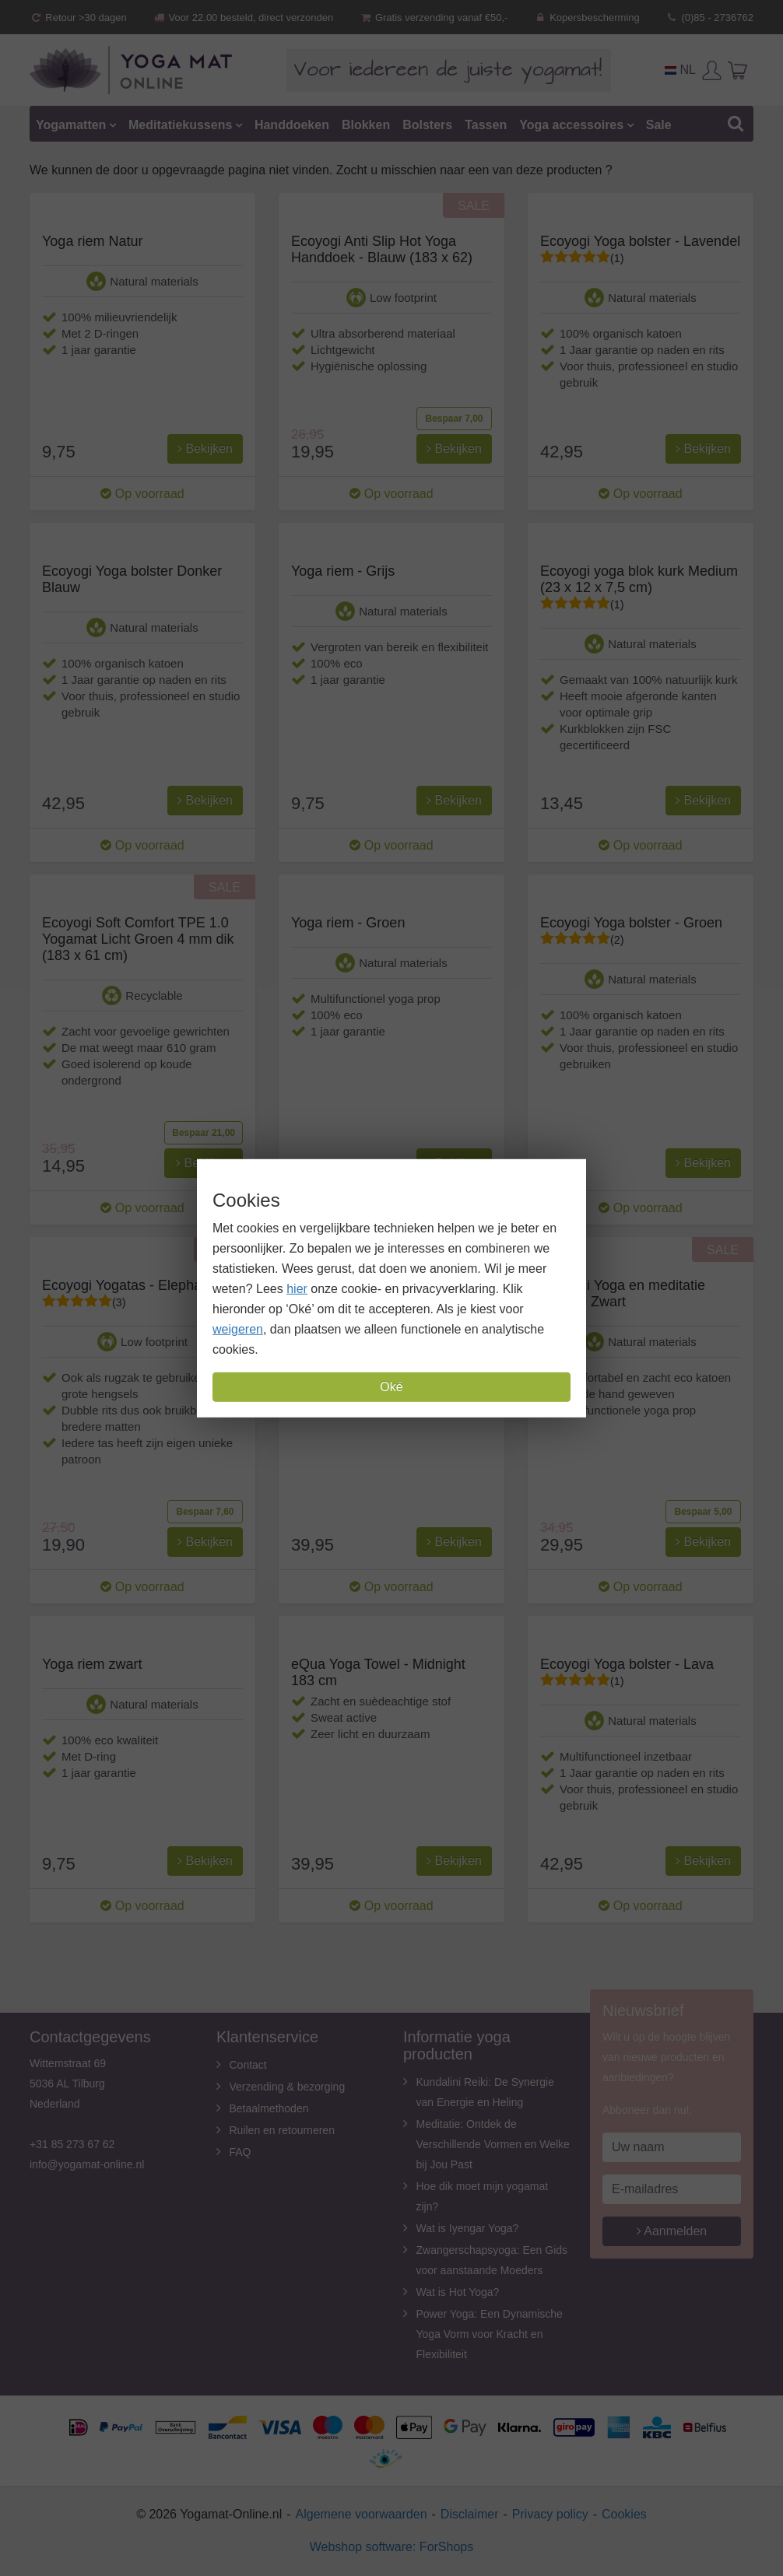 The image size is (783, 2576). Describe the element at coordinates (458, 2292) in the screenshot. I see `Wat is Hot Yoga?` at that location.